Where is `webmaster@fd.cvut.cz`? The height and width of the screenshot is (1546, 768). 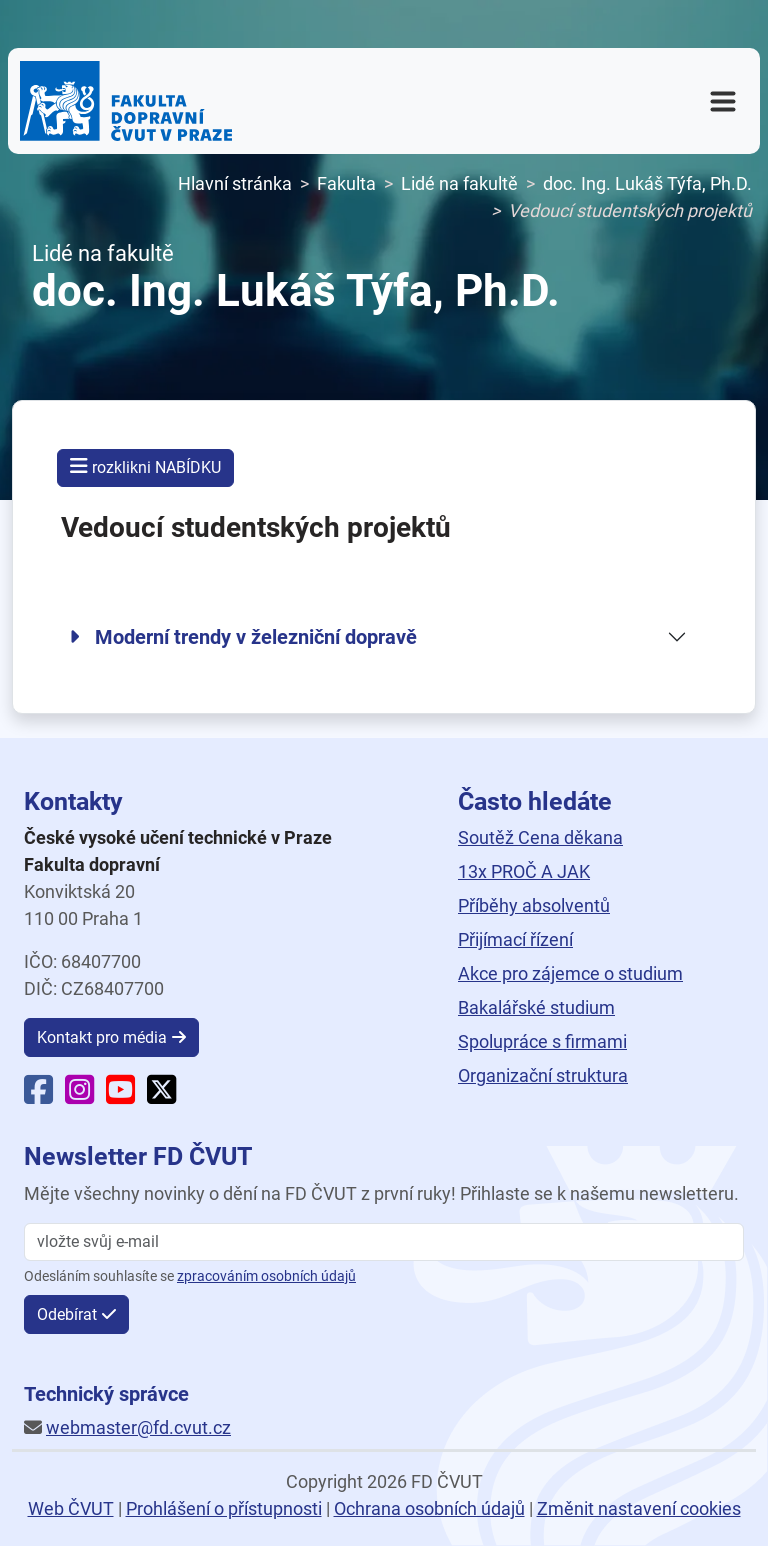 webmaster@fd.cvut.cz is located at coordinates (138, 1427).